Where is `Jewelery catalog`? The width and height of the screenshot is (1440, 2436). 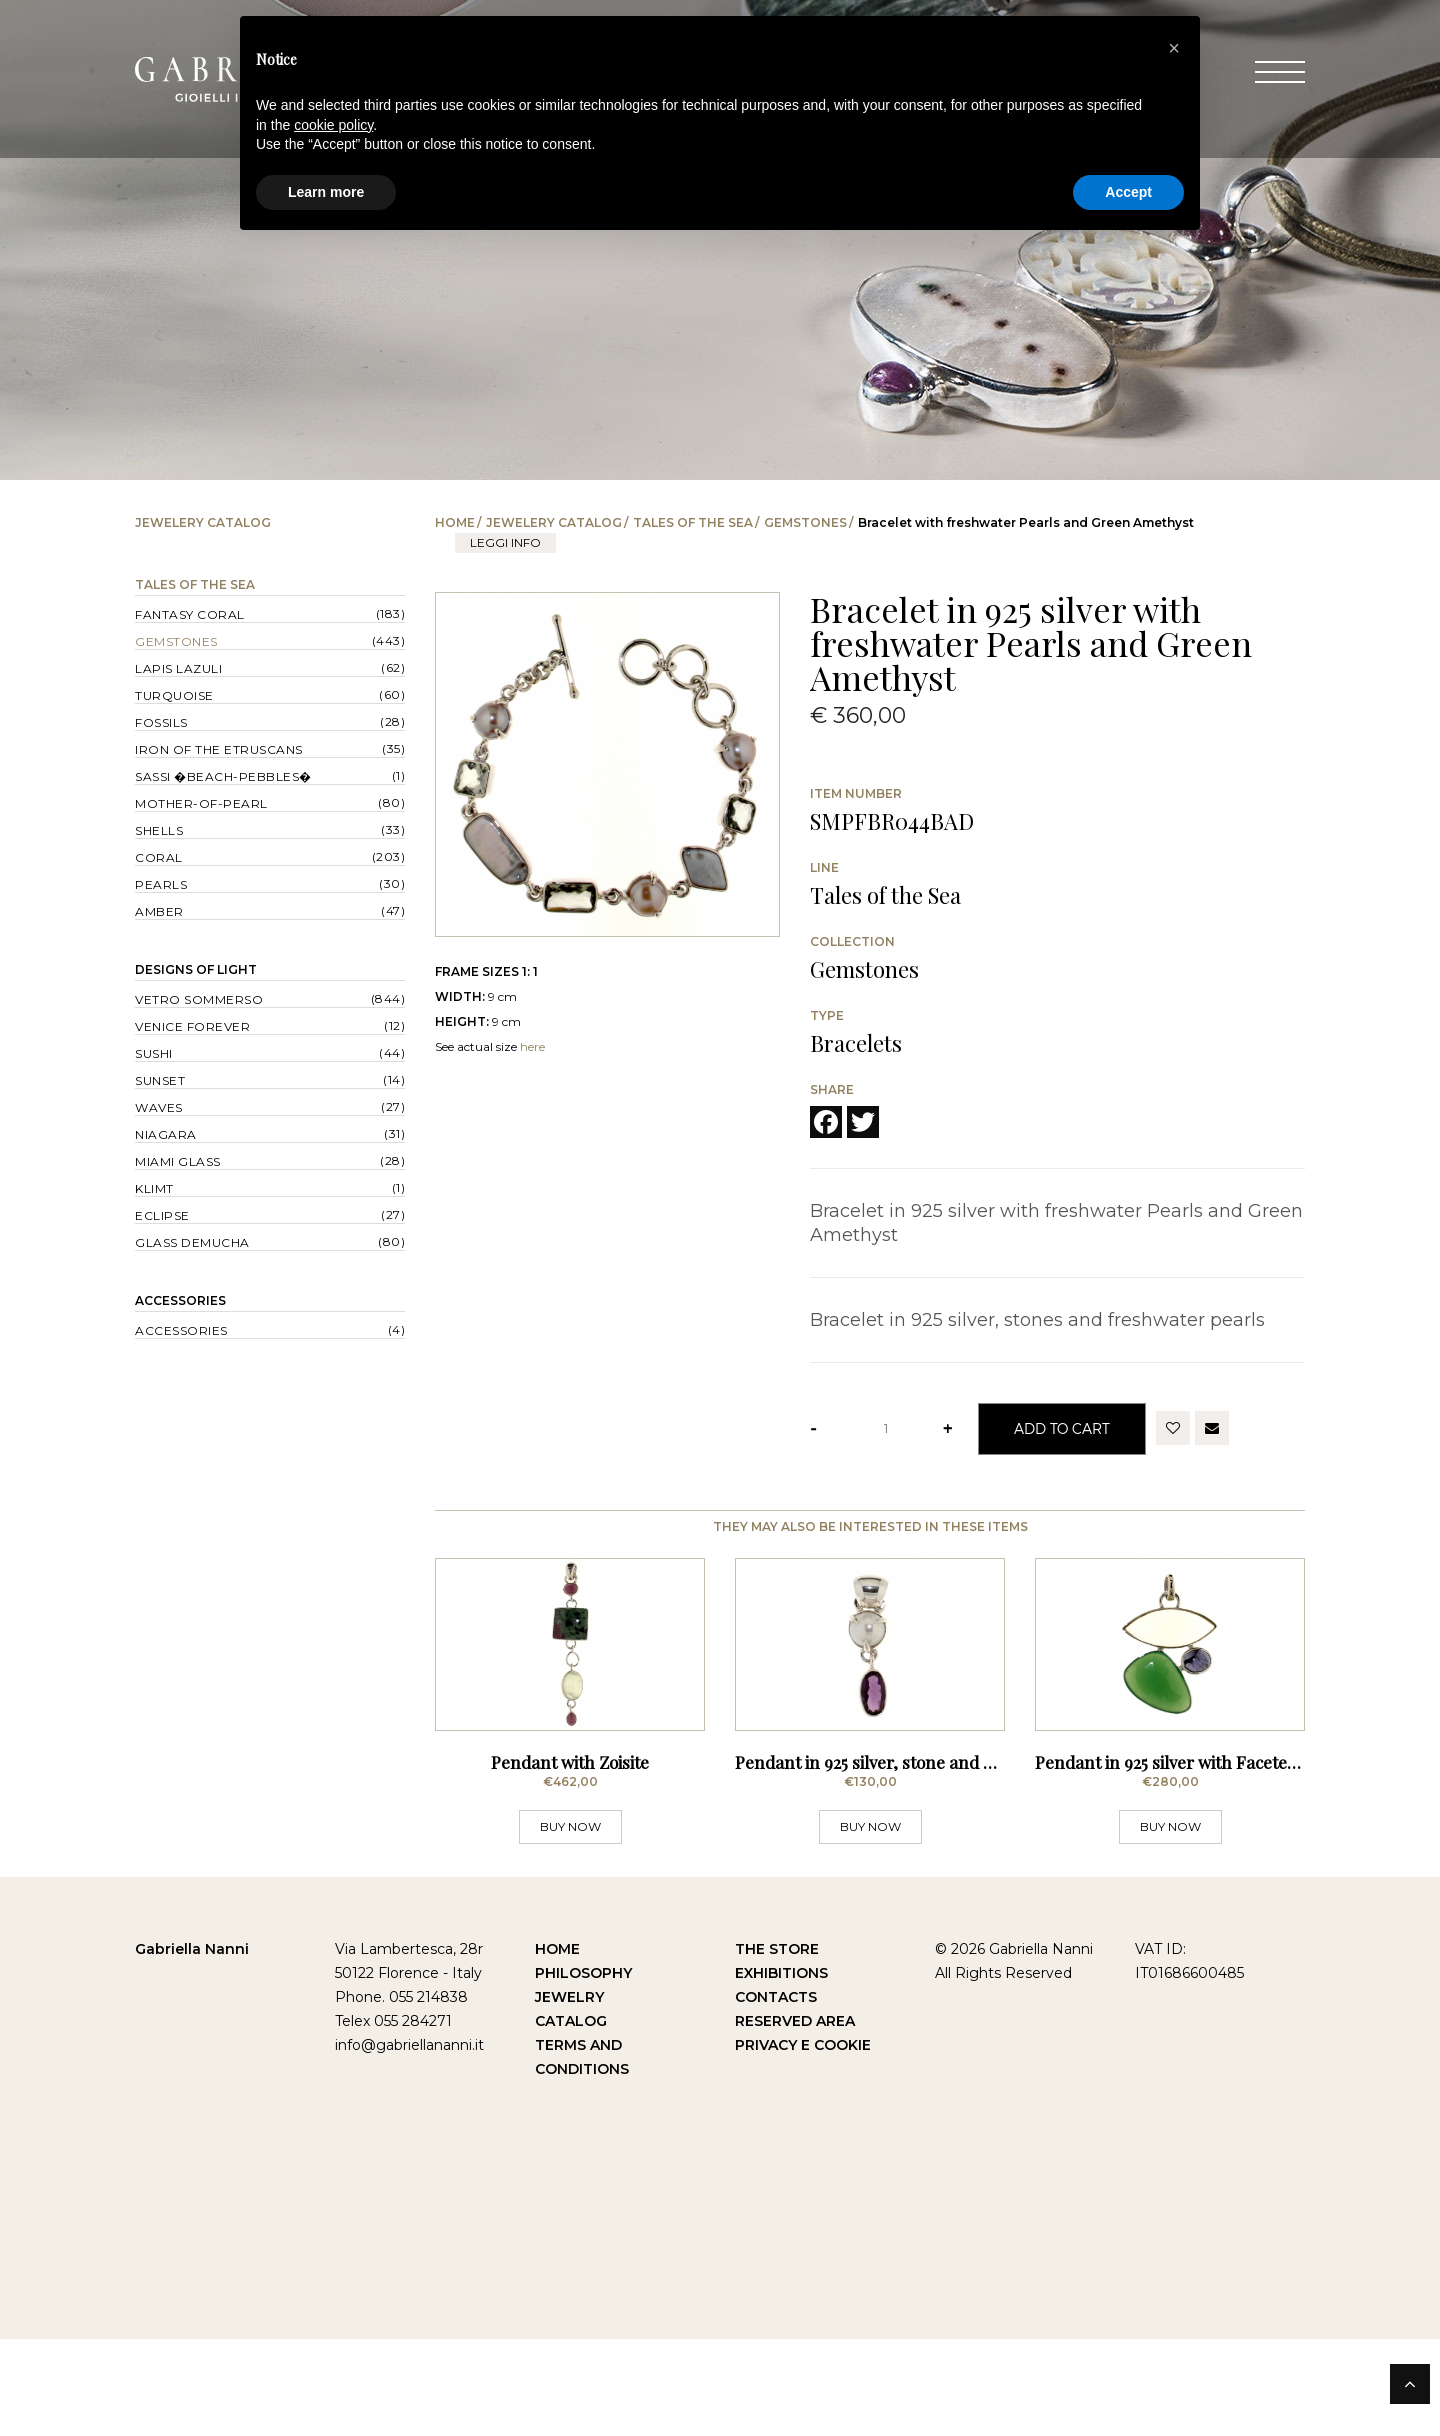
Jewelery catalog is located at coordinates (554, 522).